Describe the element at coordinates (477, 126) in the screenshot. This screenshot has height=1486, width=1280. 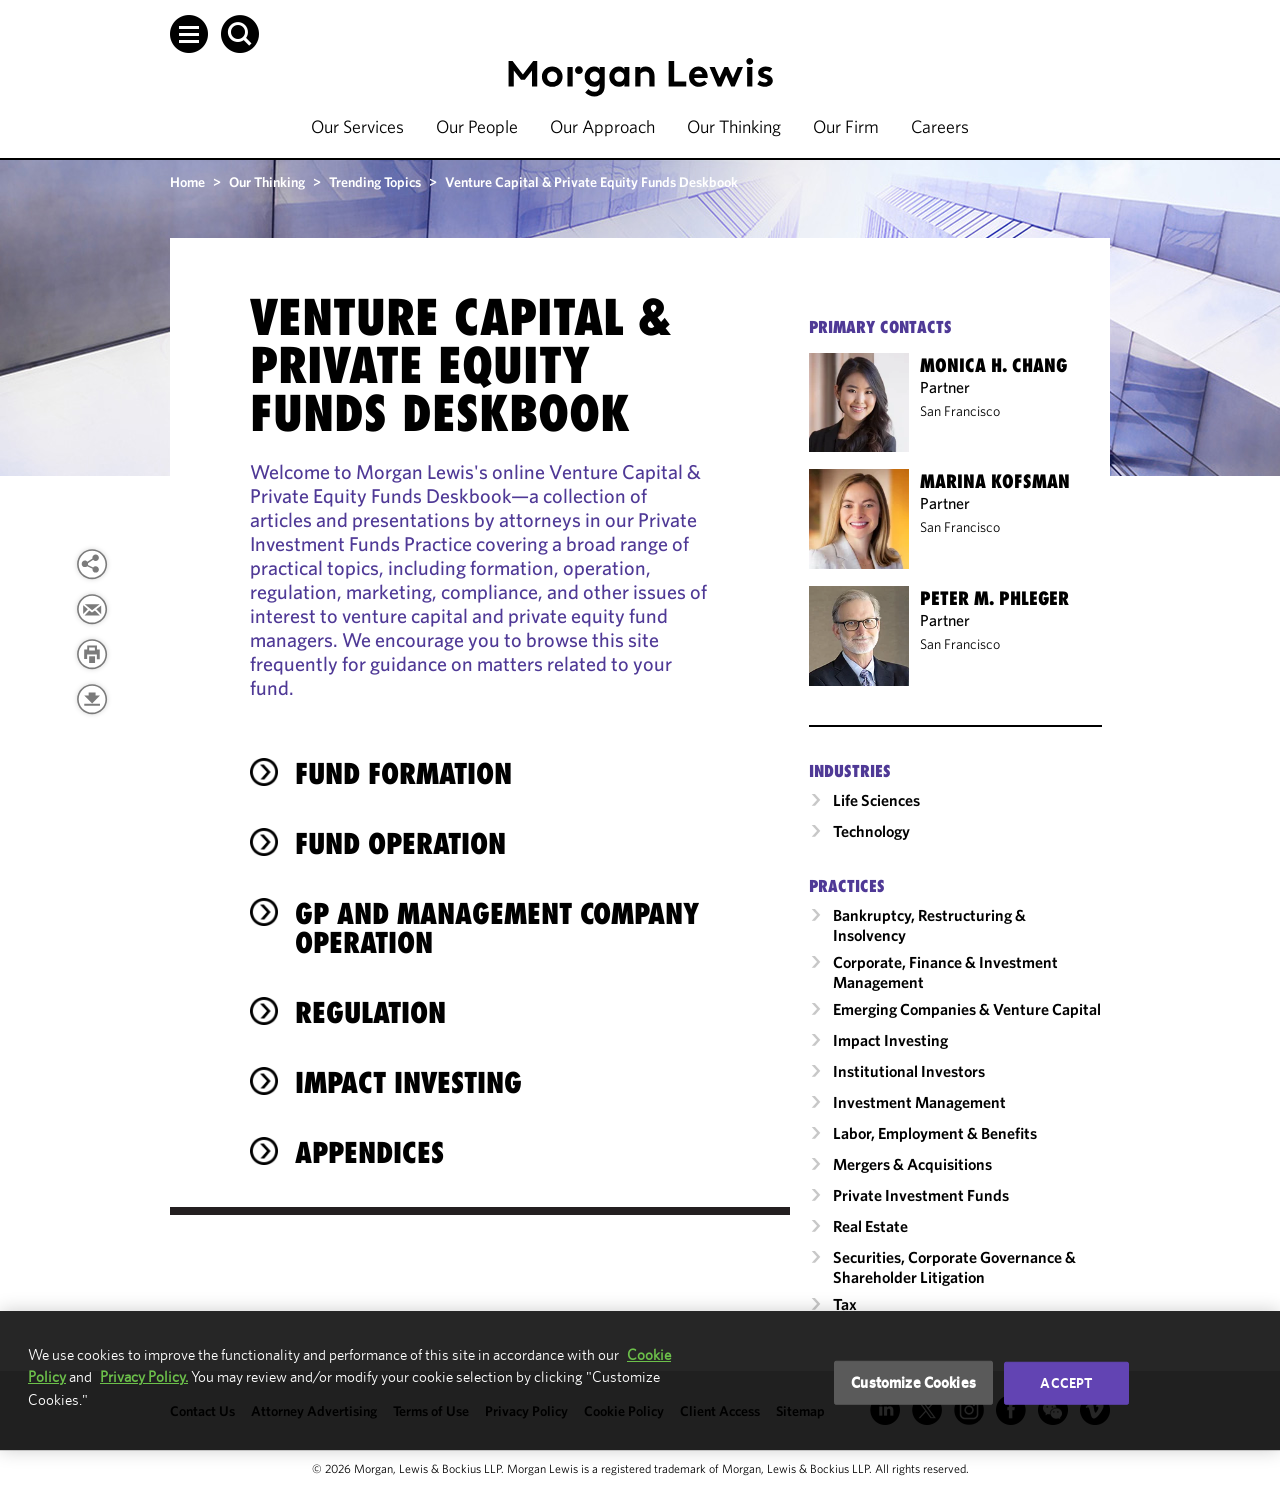
I see `Our People` at that location.